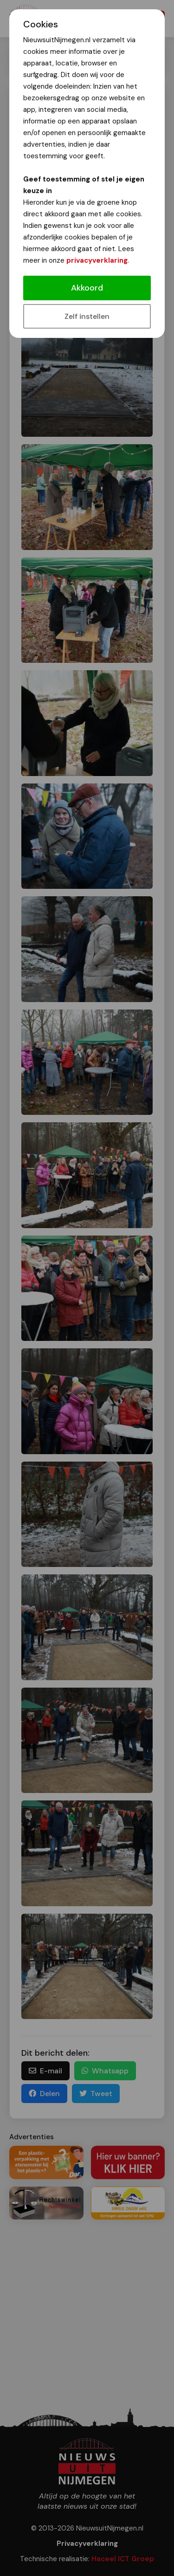 Image resolution: width=174 pixels, height=2576 pixels. Describe the element at coordinates (87, 287) in the screenshot. I see `Akkoord` at that location.